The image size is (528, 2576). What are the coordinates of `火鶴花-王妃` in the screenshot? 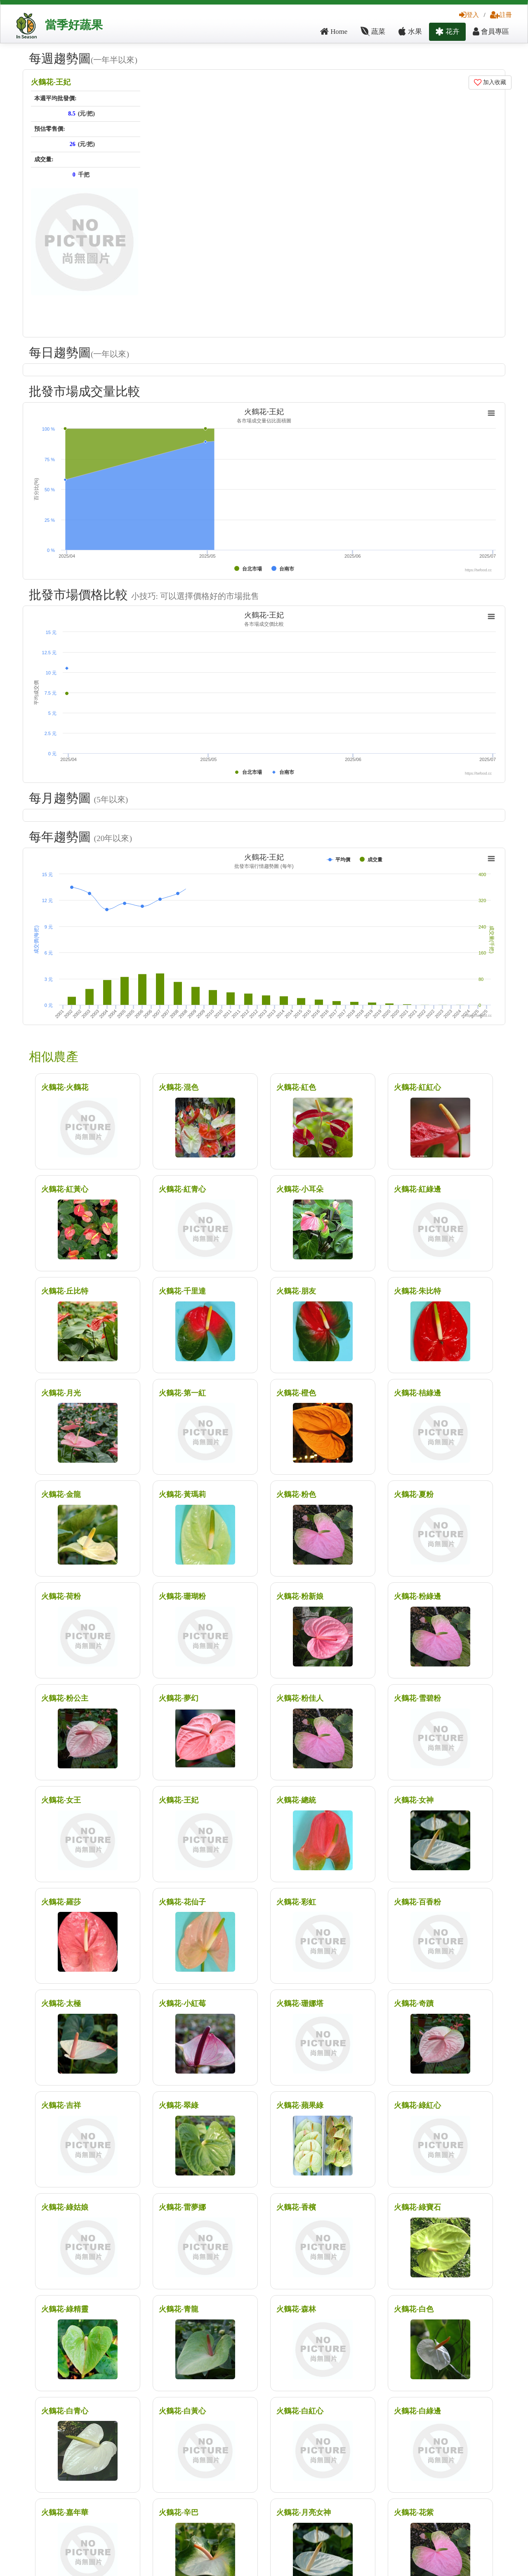 It's located at (51, 82).